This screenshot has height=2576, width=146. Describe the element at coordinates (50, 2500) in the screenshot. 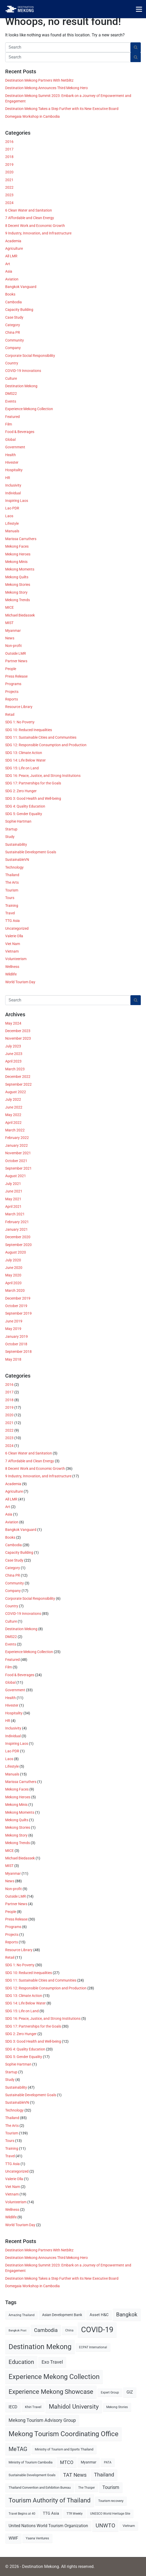

I see `Tourism Authority of Thailand [Tourism Authority of Thailand (24 items)]` at that location.